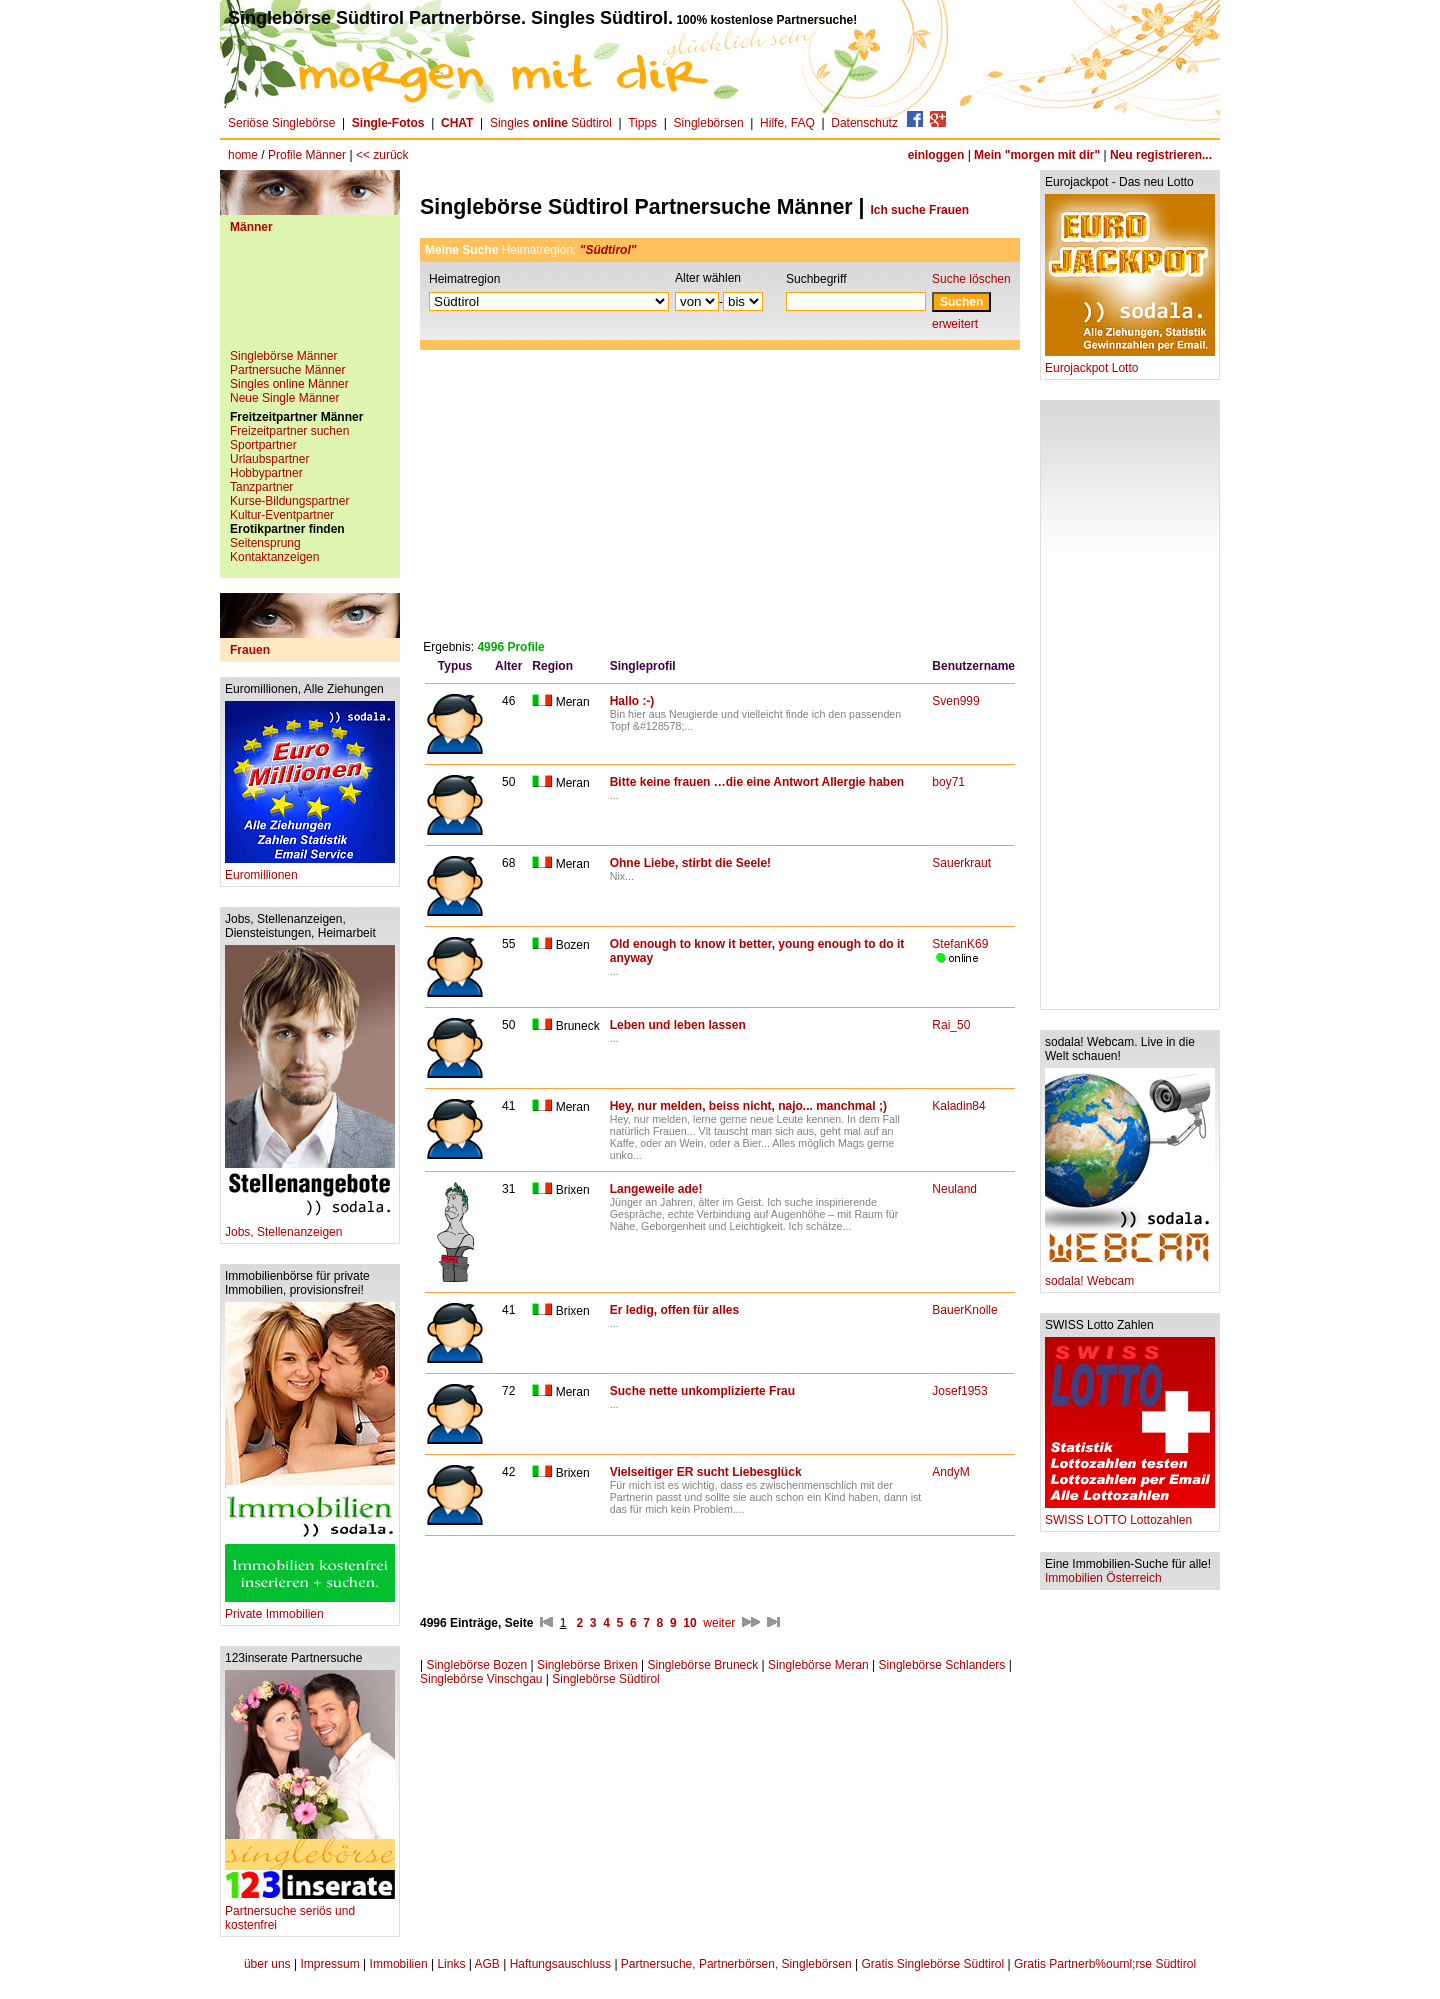 The width and height of the screenshot is (1440, 1999). I want to click on Sportpartner, so click(263, 445).